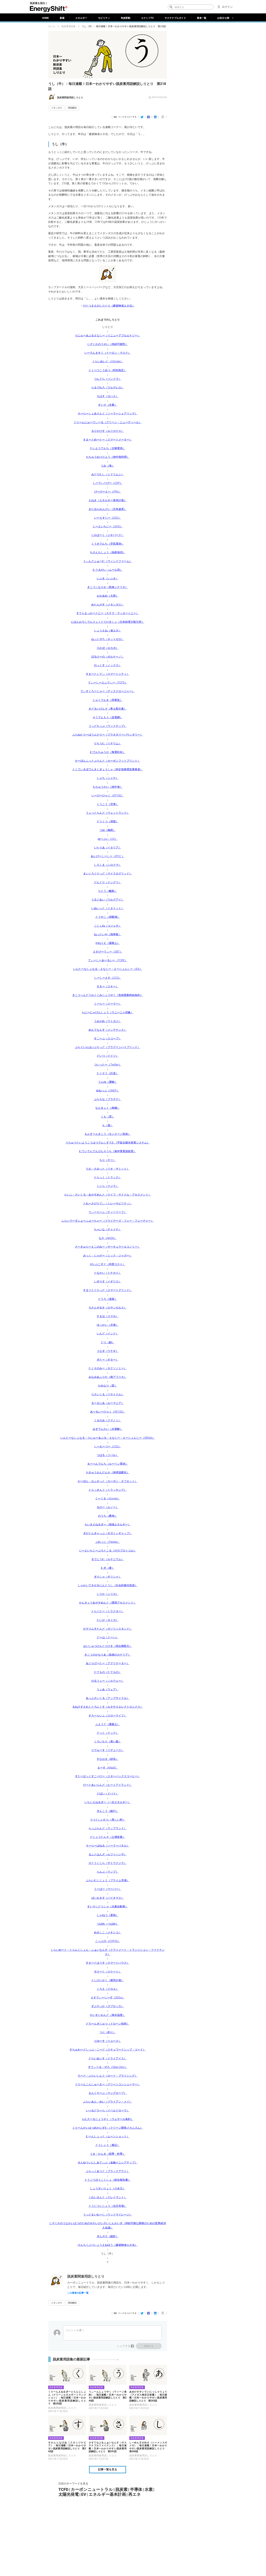 The height and width of the screenshot is (2576, 266). What do you see at coordinates (107, 812) in the screenshot?
I see `うぇっとらんど（ウェットランド）` at bounding box center [107, 812].